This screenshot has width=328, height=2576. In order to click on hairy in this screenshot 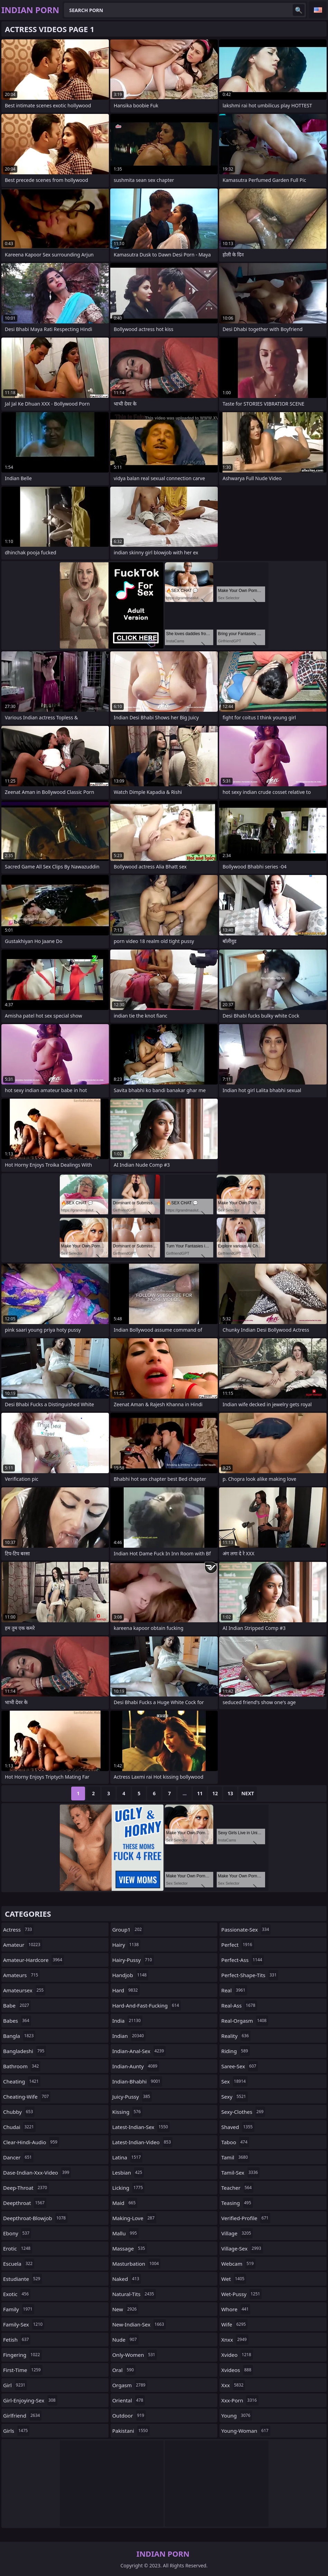, I will do `click(126, 1945)`.